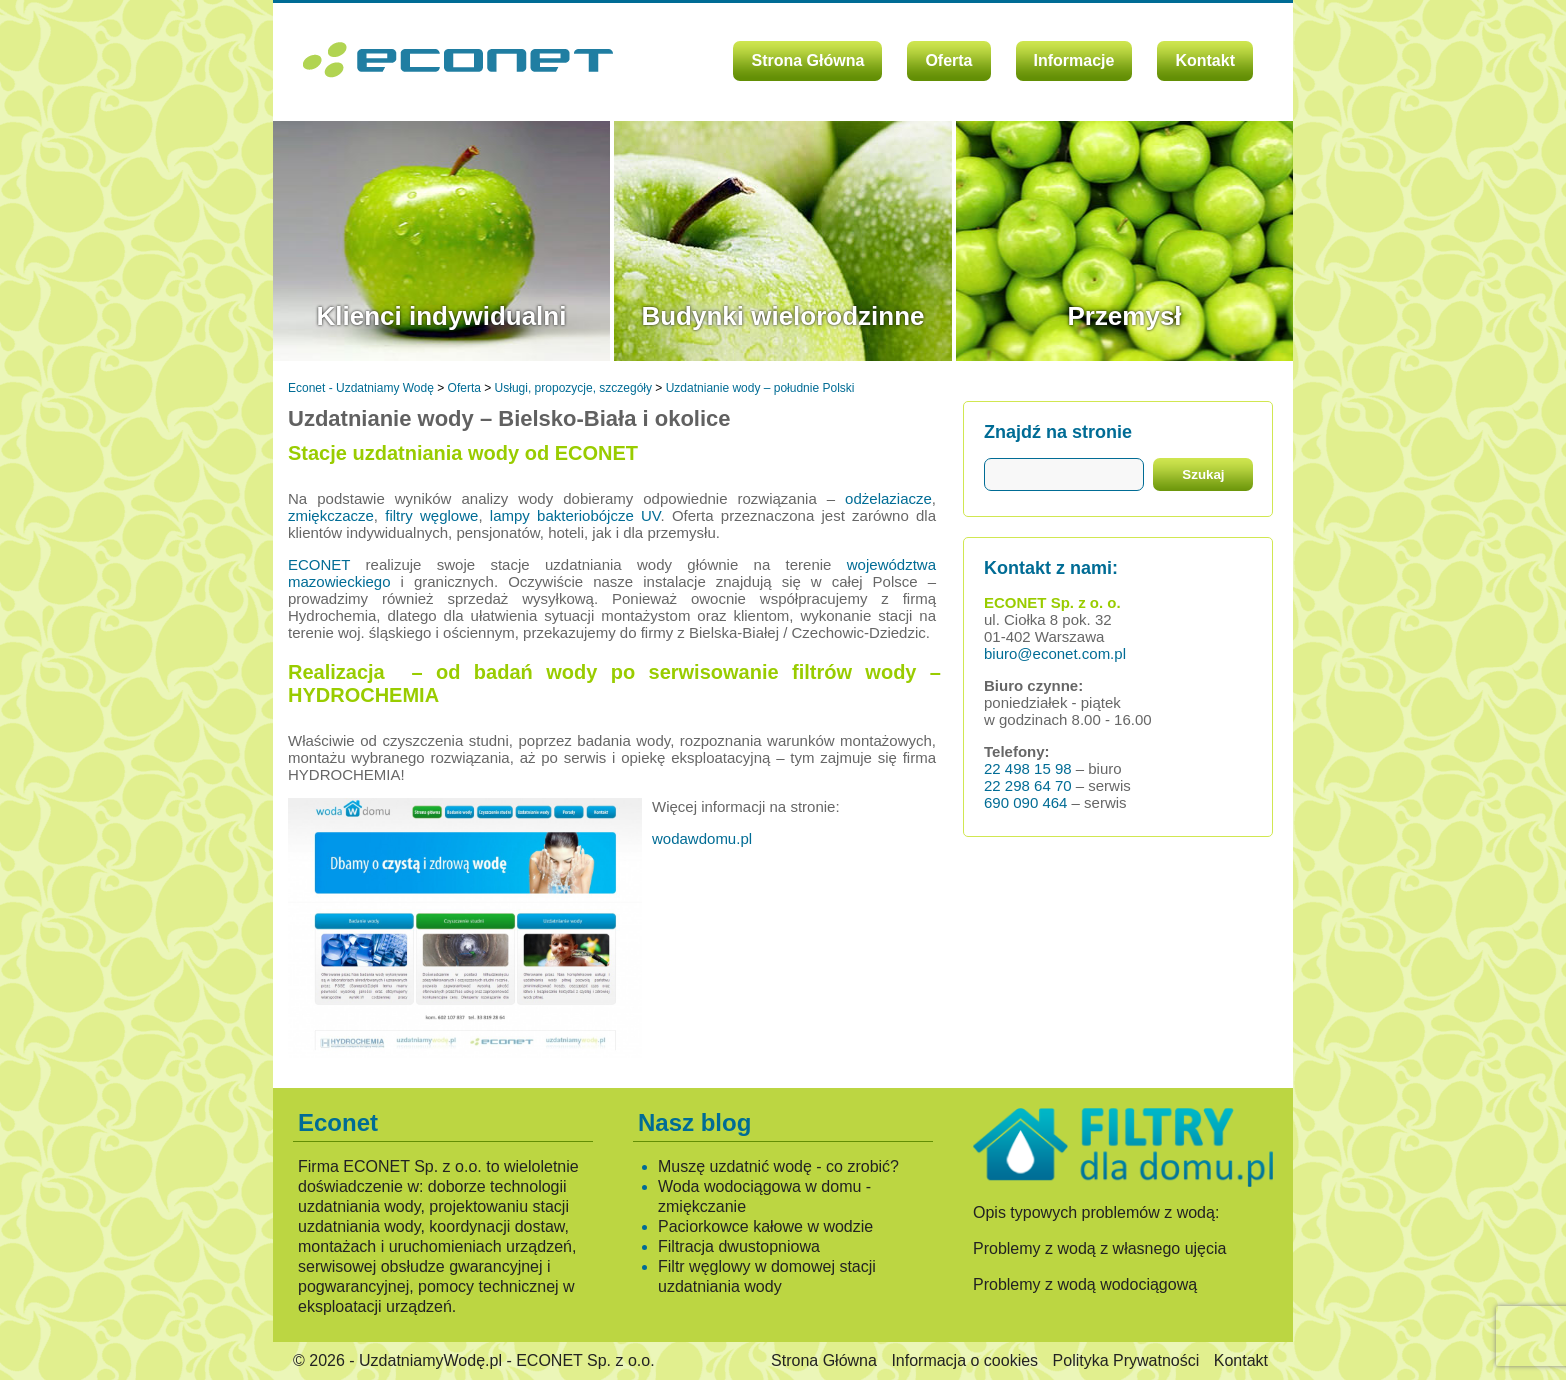 The width and height of the screenshot is (1566, 1380). What do you see at coordinates (1205, 60) in the screenshot?
I see `Kontakt` at bounding box center [1205, 60].